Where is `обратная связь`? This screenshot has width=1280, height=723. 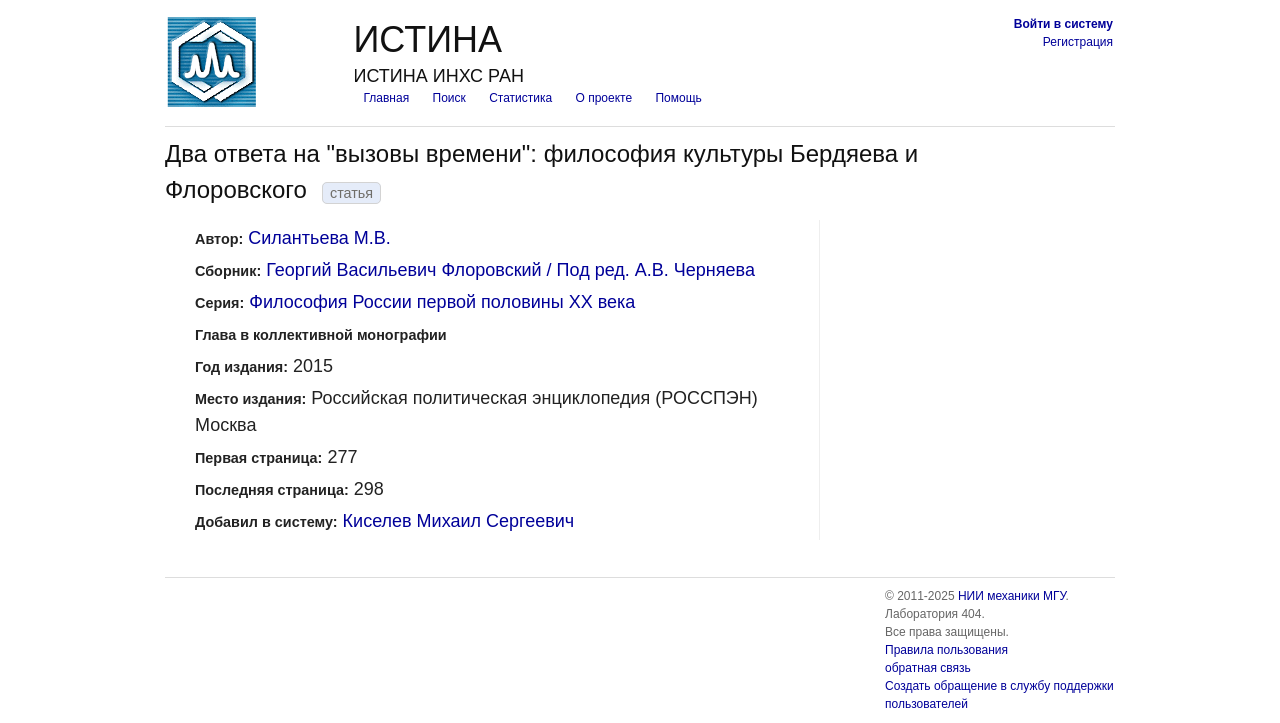
обратная связь is located at coordinates (928, 668).